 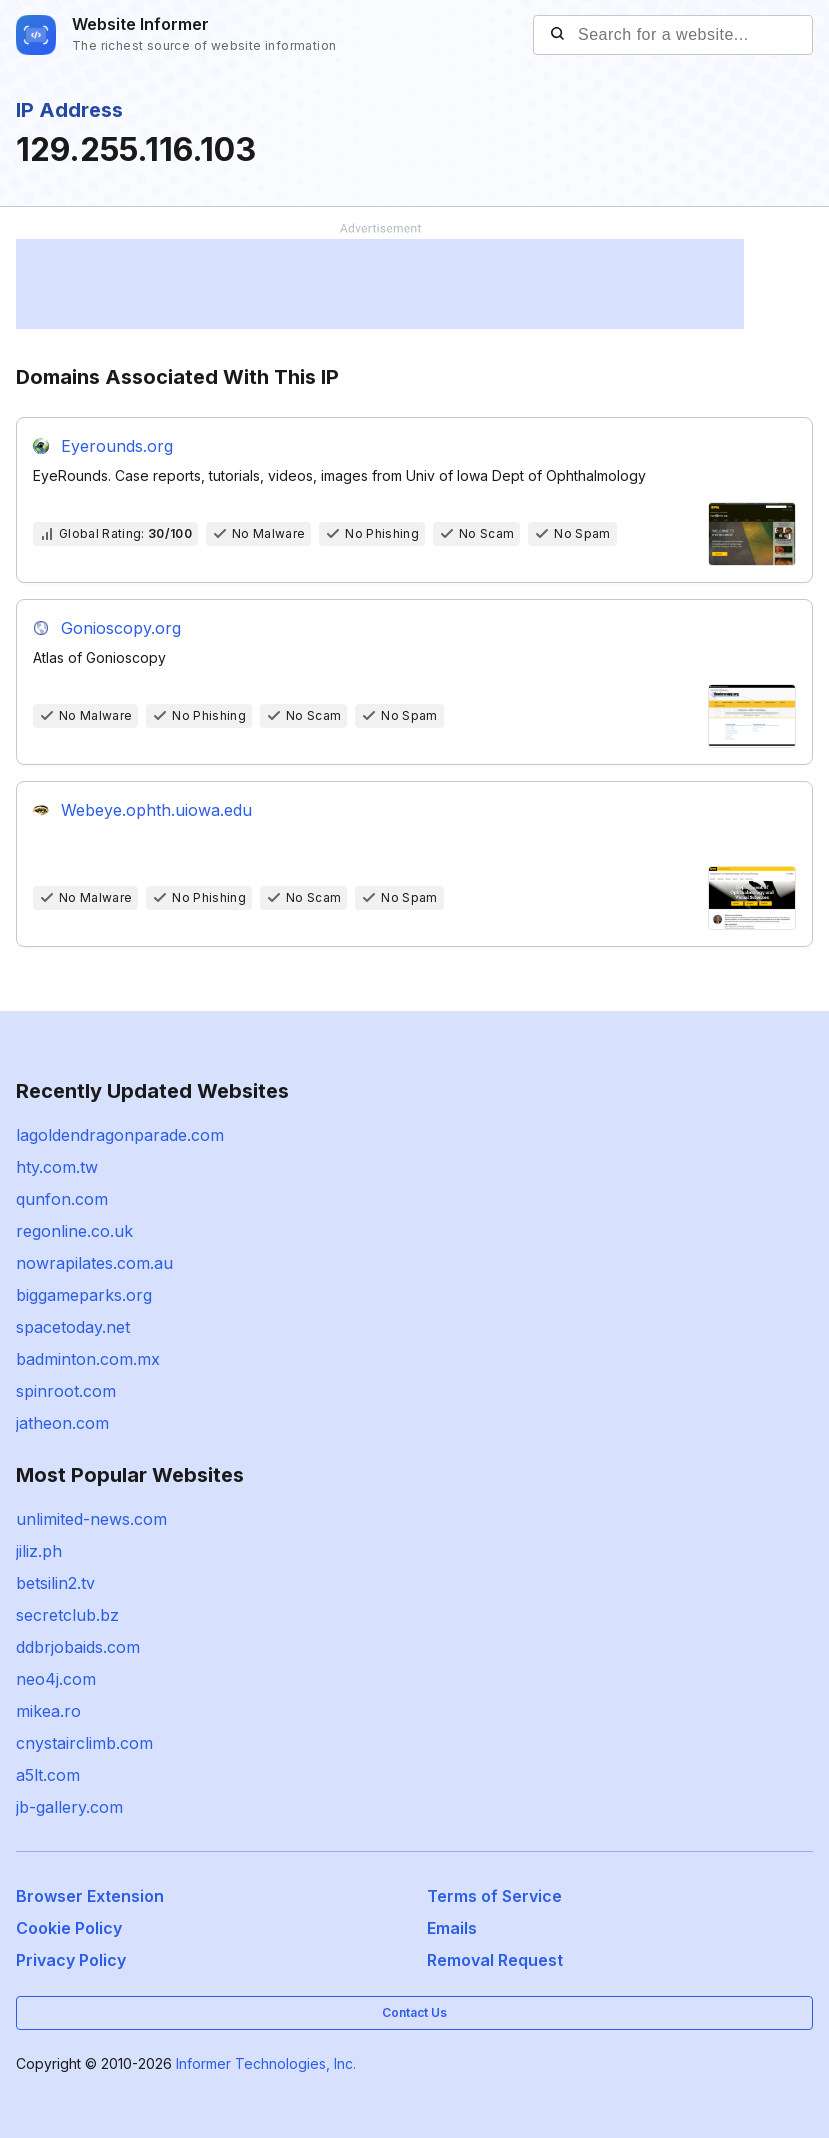 What do you see at coordinates (121, 628) in the screenshot?
I see `Gonioscopy.org` at bounding box center [121, 628].